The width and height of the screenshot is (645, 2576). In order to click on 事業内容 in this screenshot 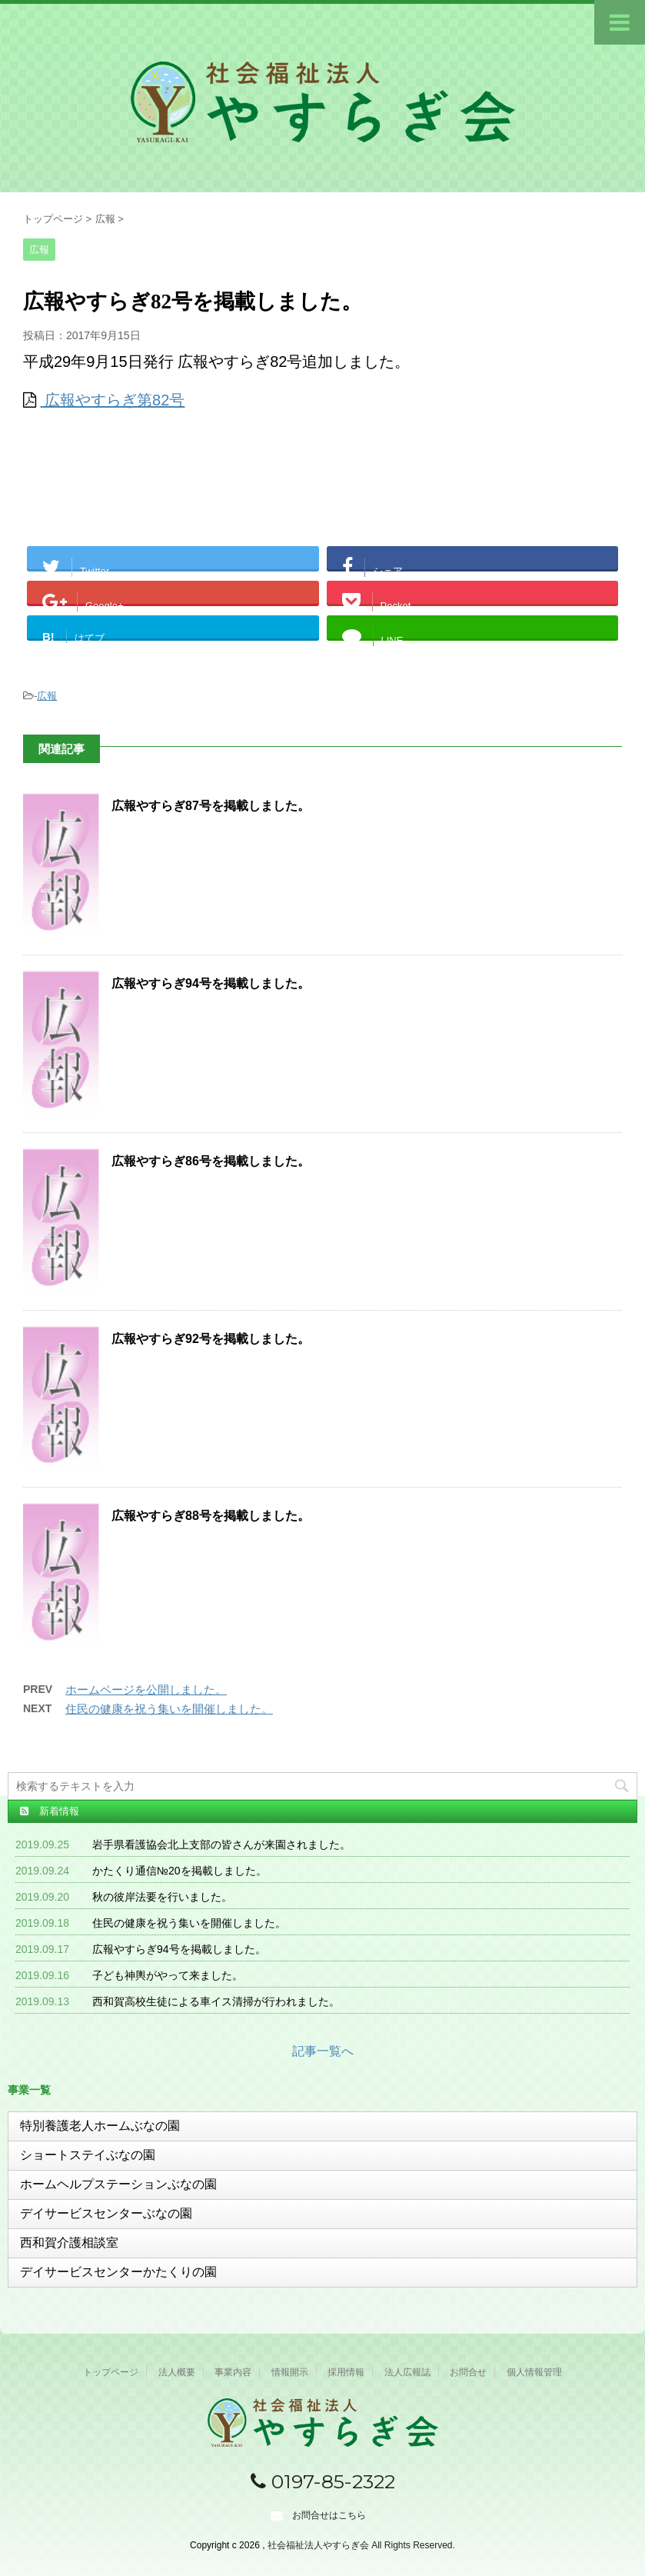, I will do `click(232, 2372)`.